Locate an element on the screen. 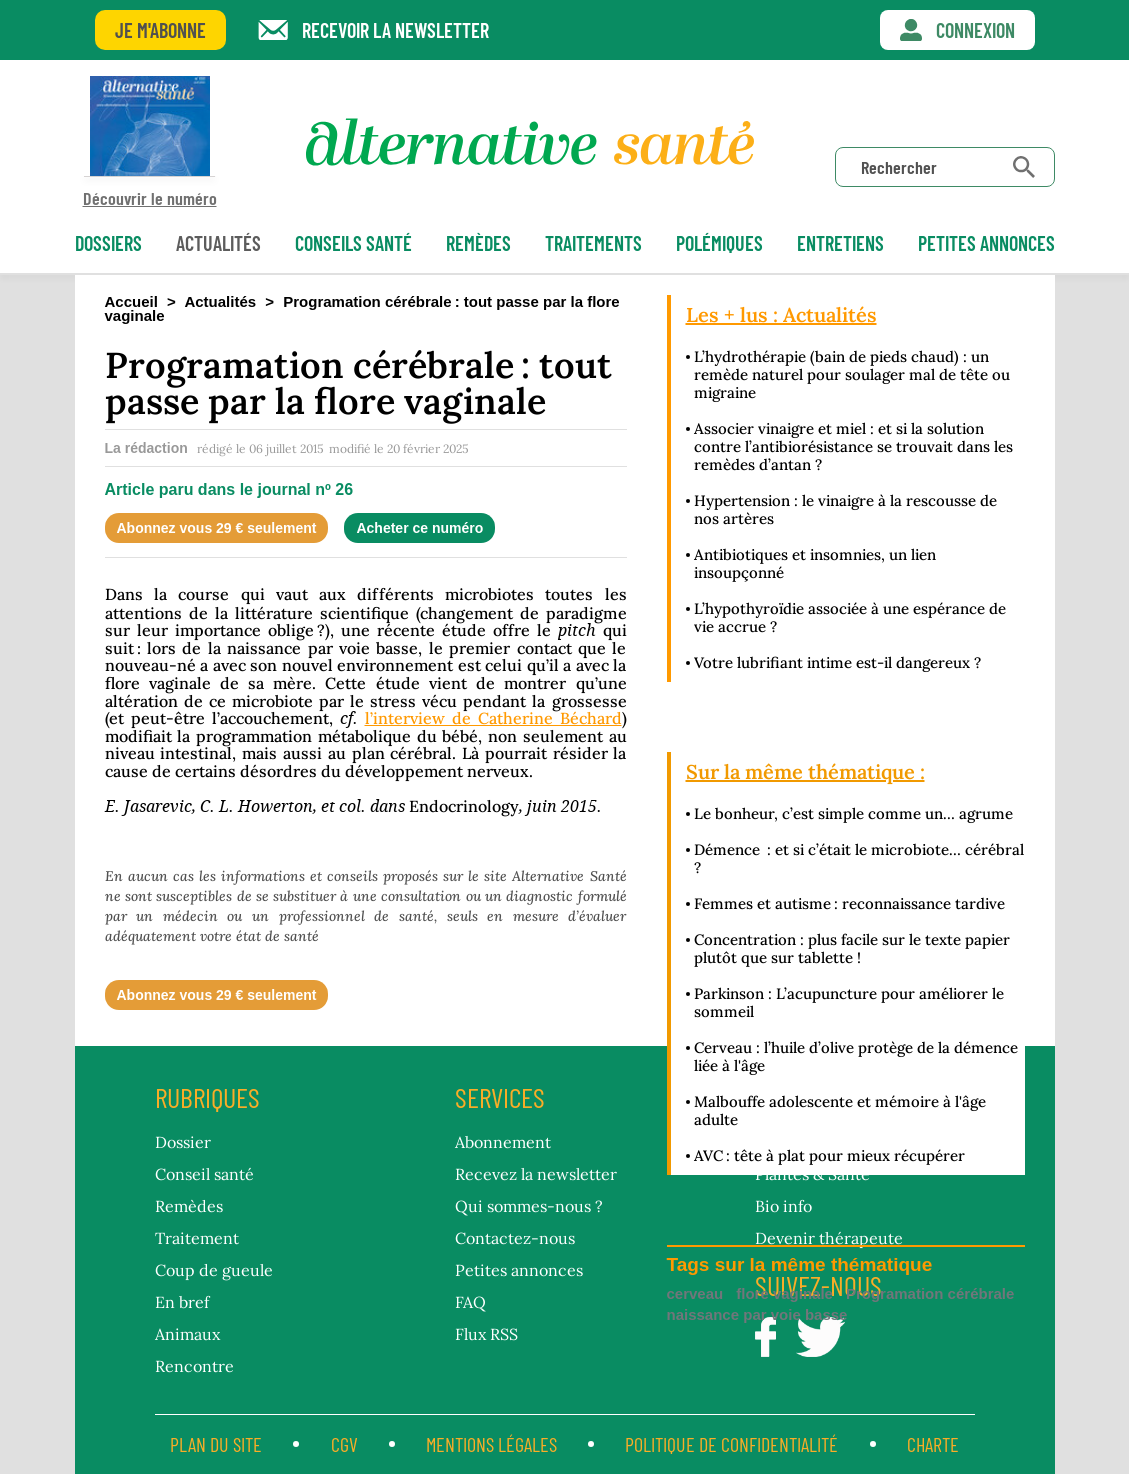  Traitement is located at coordinates (197, 1238).